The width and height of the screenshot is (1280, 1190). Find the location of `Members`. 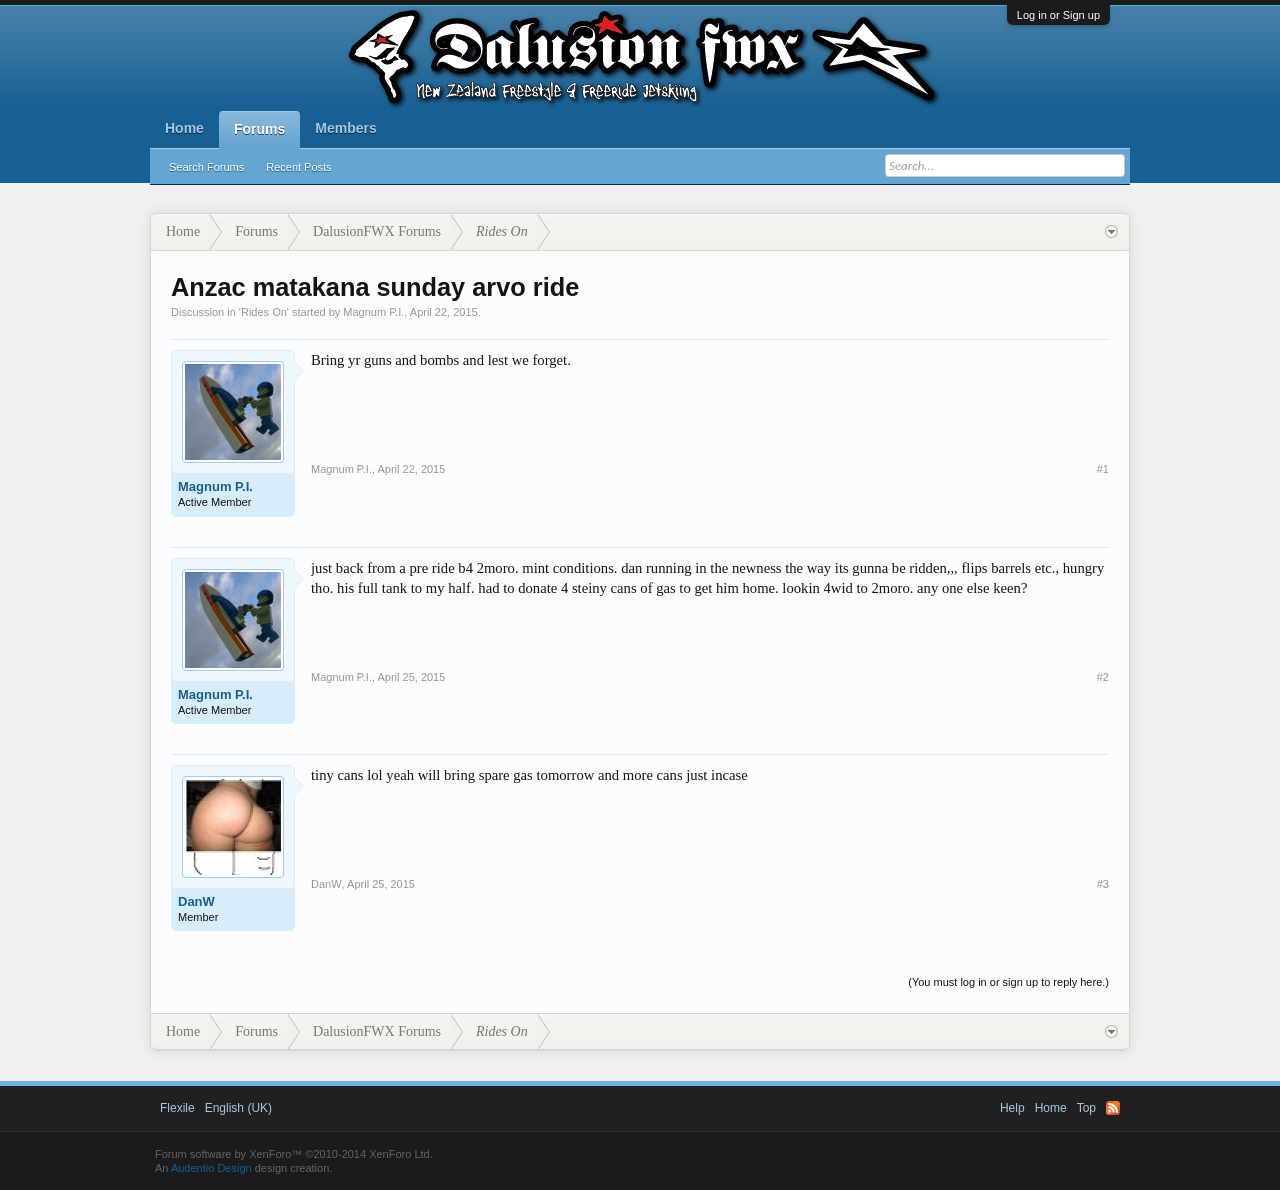

Members is located at coordinates (345, 128).